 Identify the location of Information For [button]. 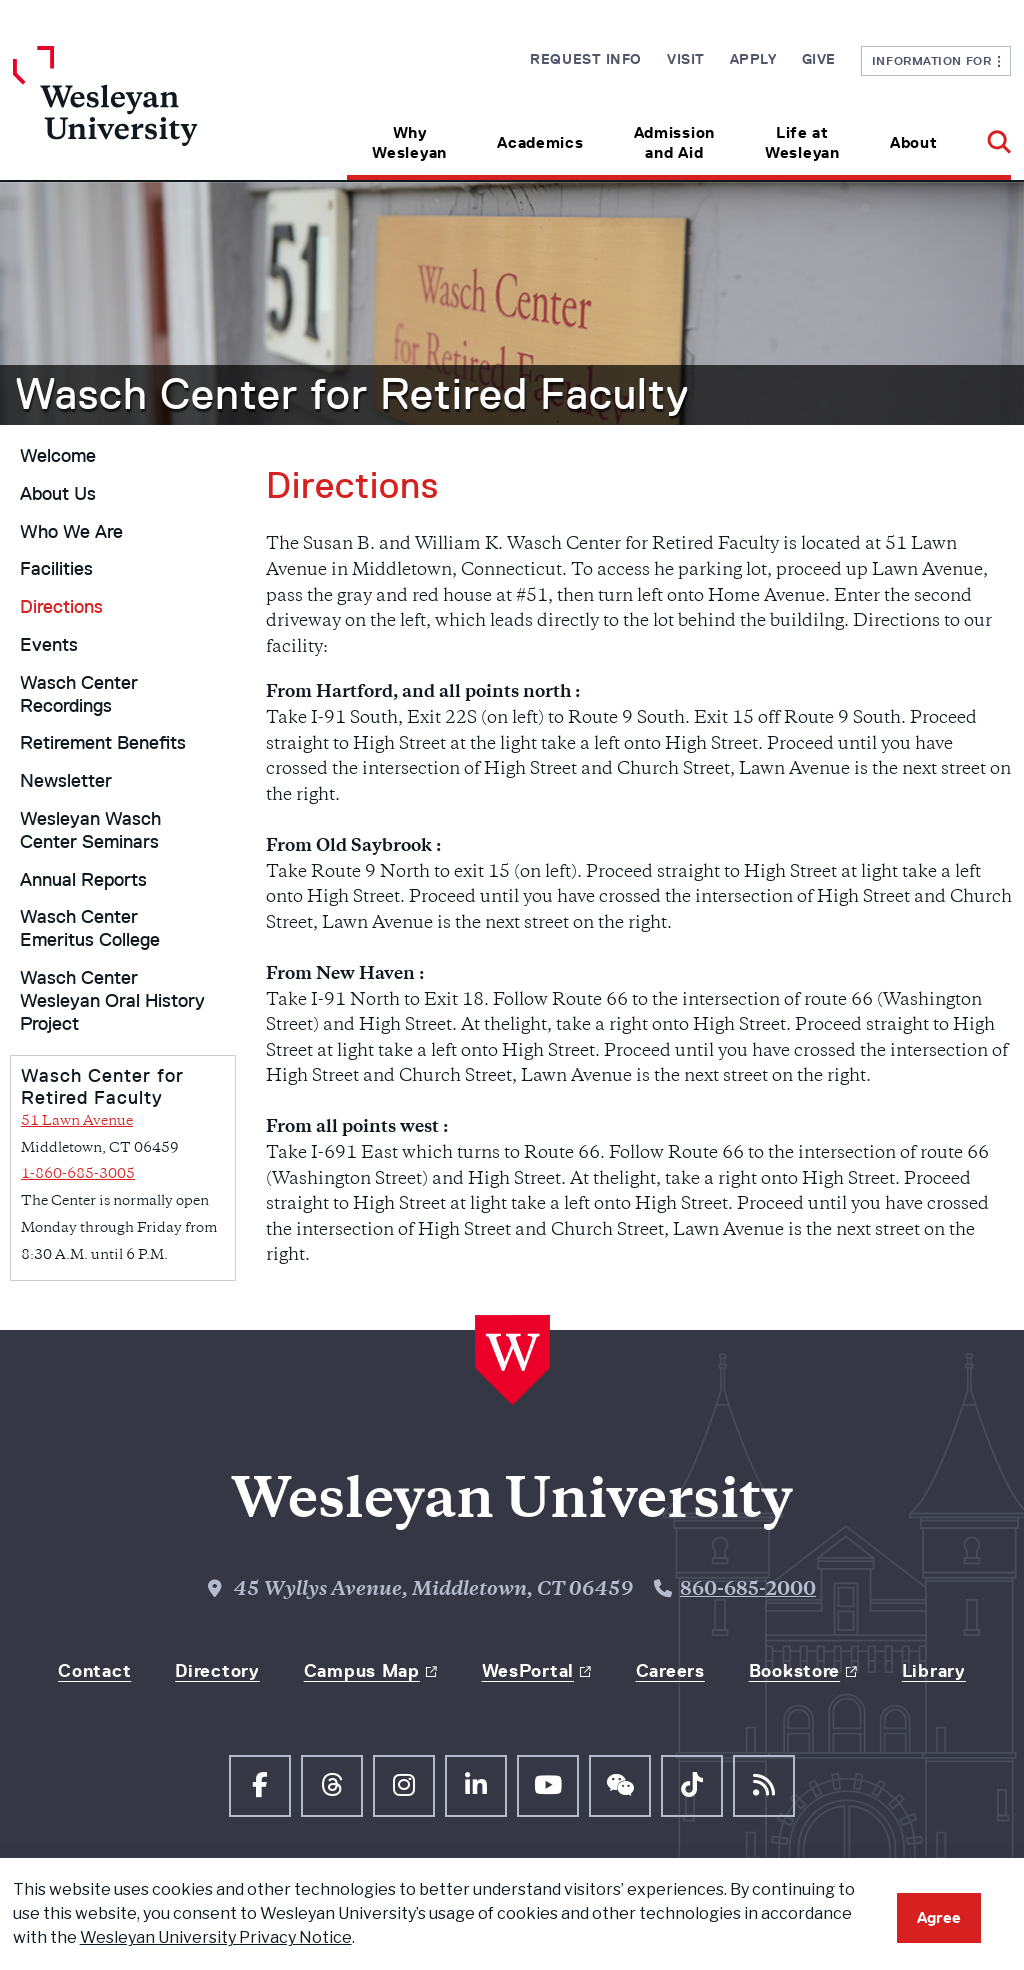
(936, 60).